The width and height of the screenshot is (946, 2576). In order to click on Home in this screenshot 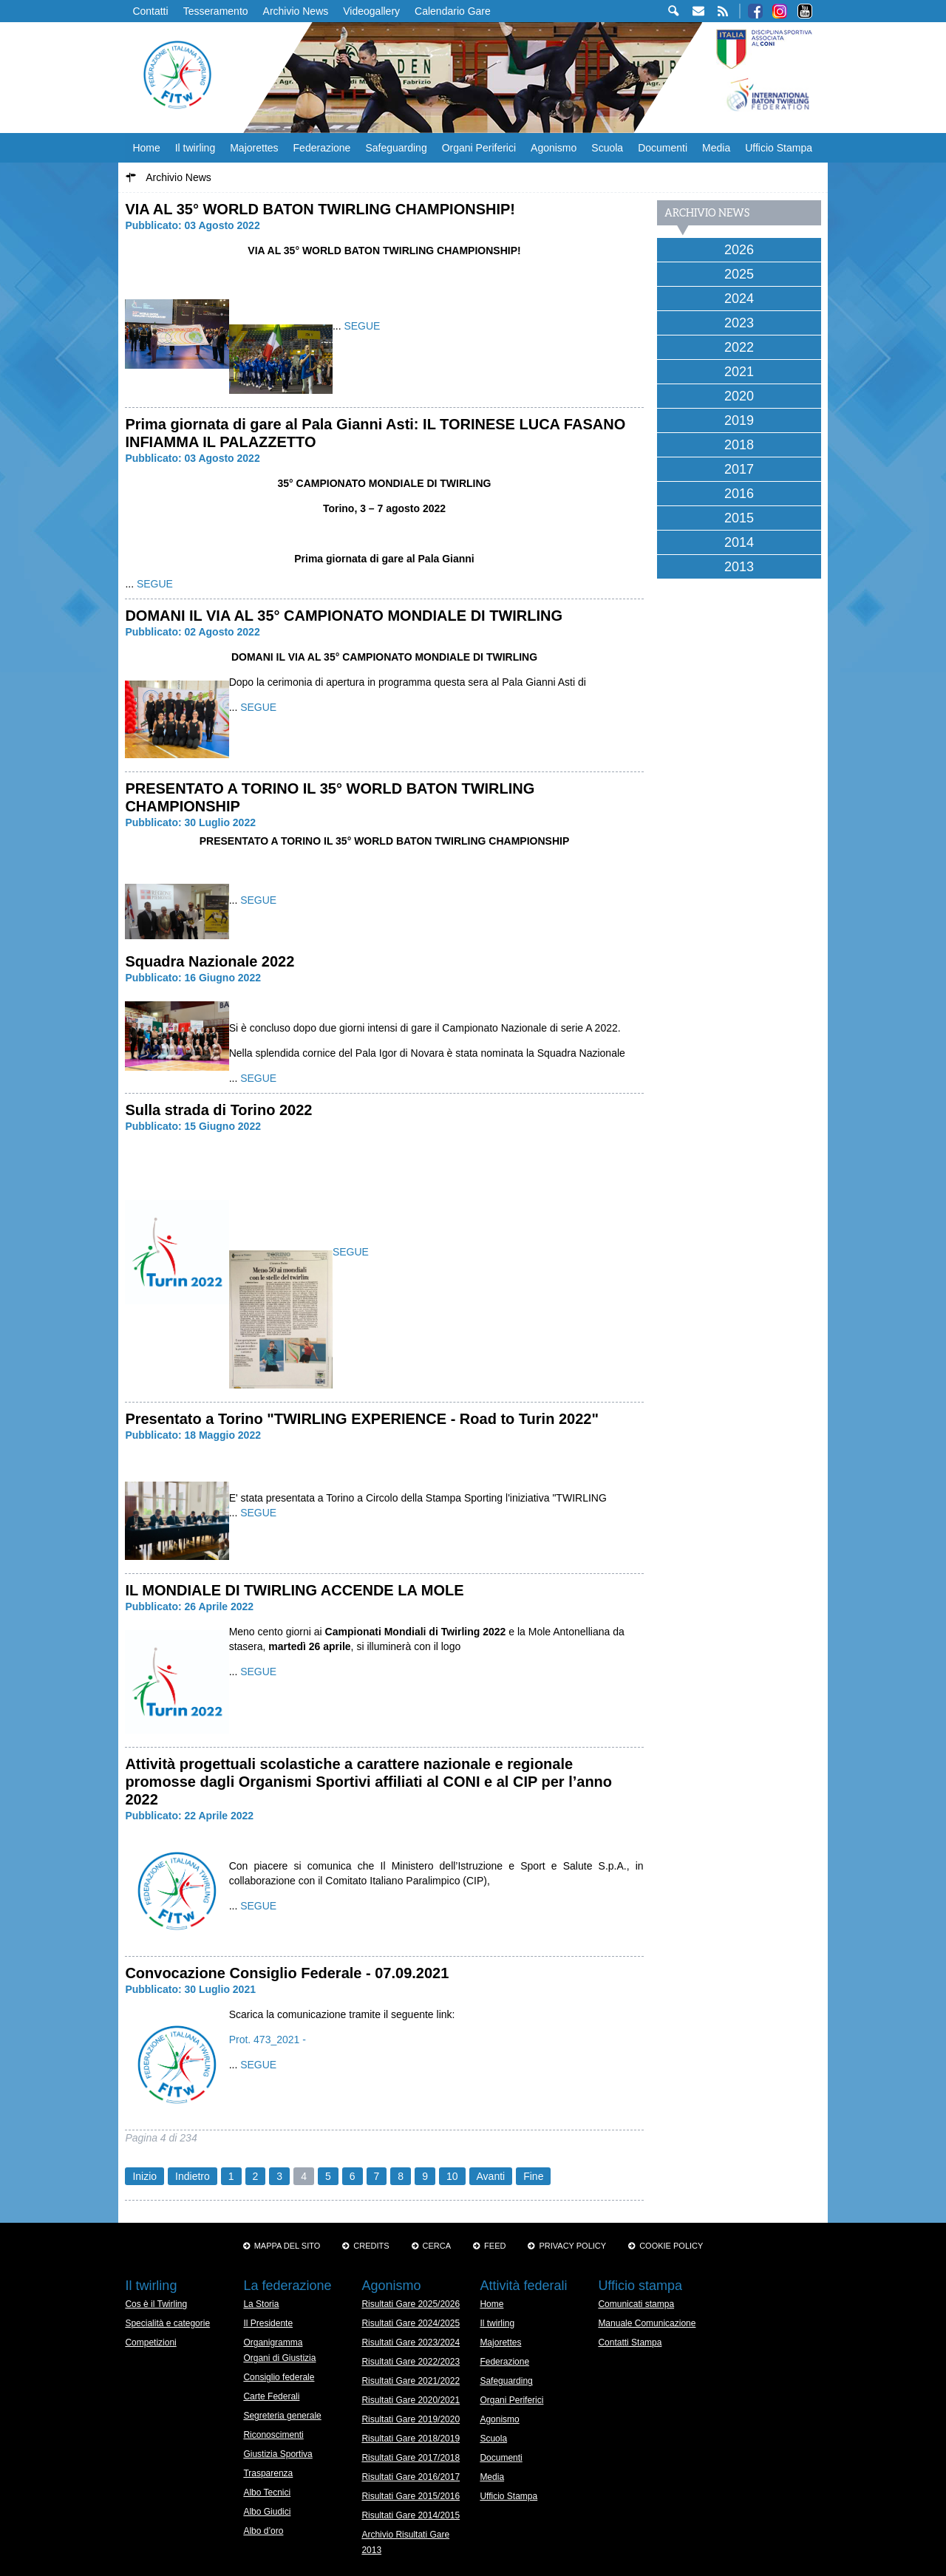, I will do `click(146, 148)`.